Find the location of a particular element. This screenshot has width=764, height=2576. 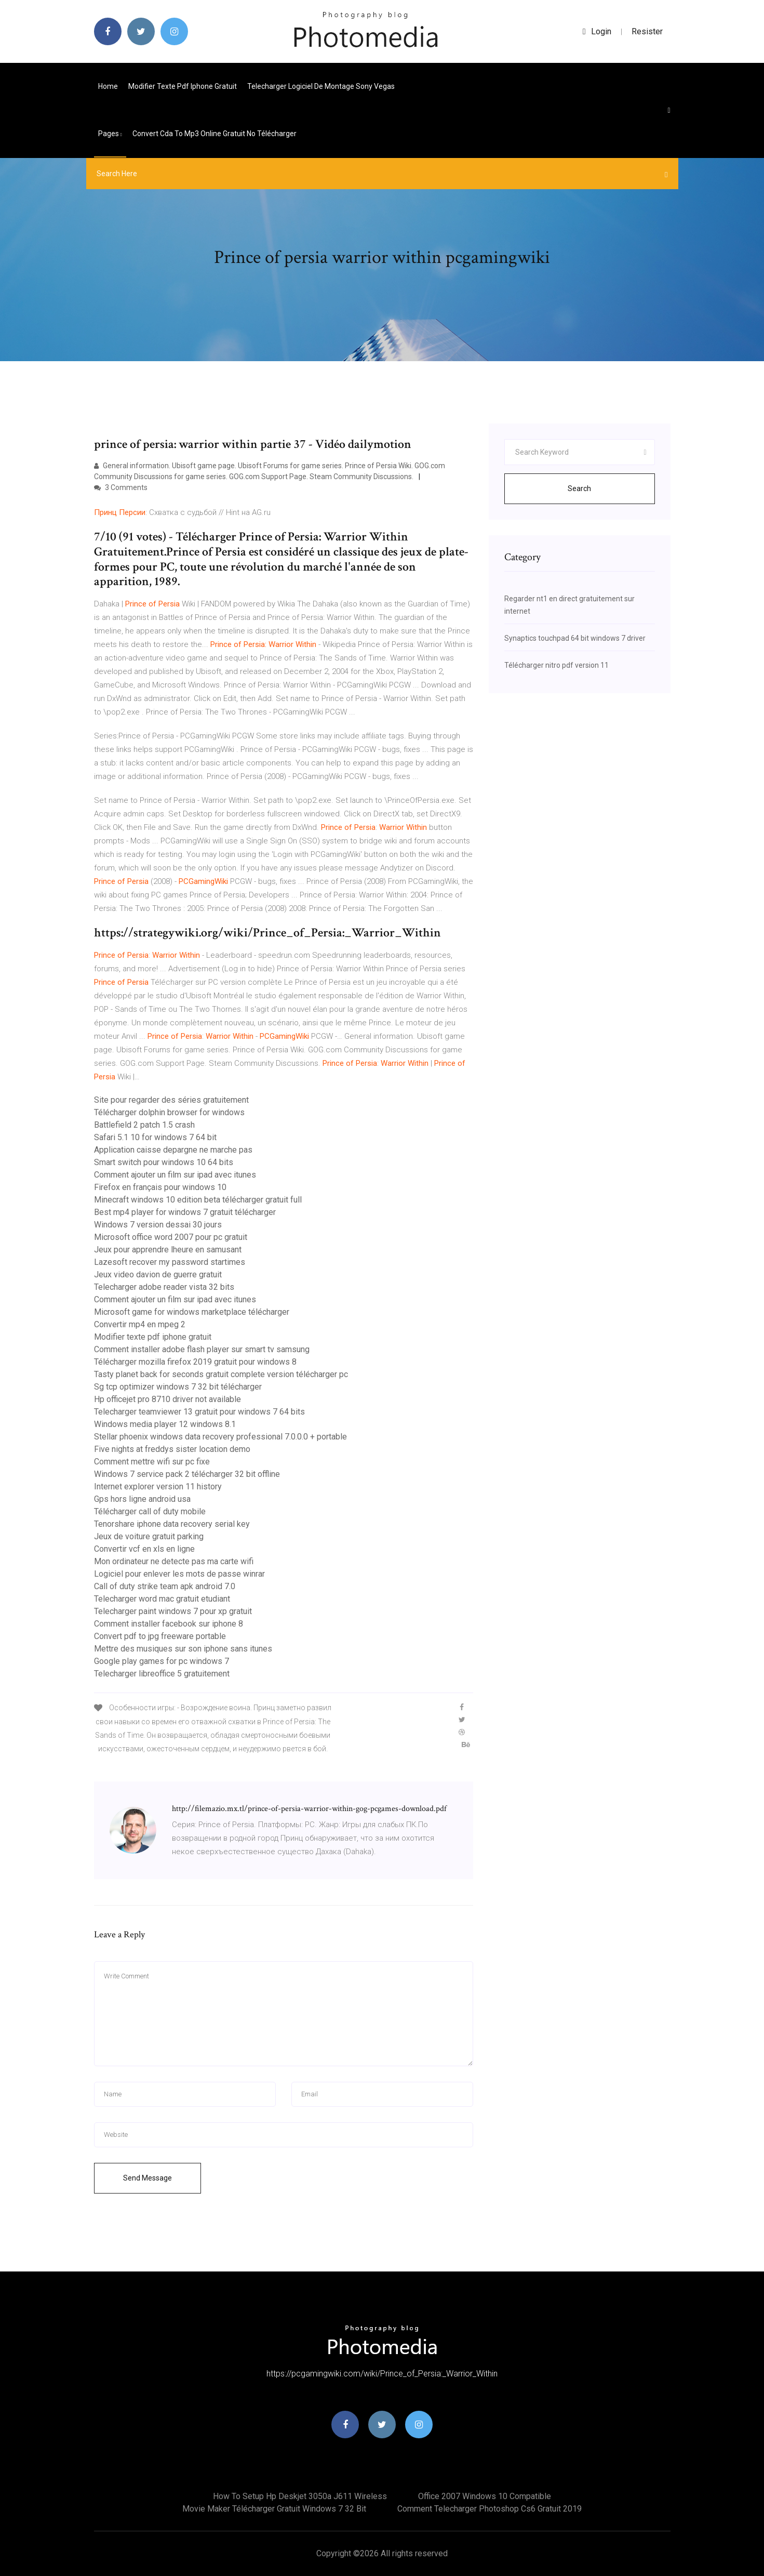

Resister is located at coordinates (647, 31).